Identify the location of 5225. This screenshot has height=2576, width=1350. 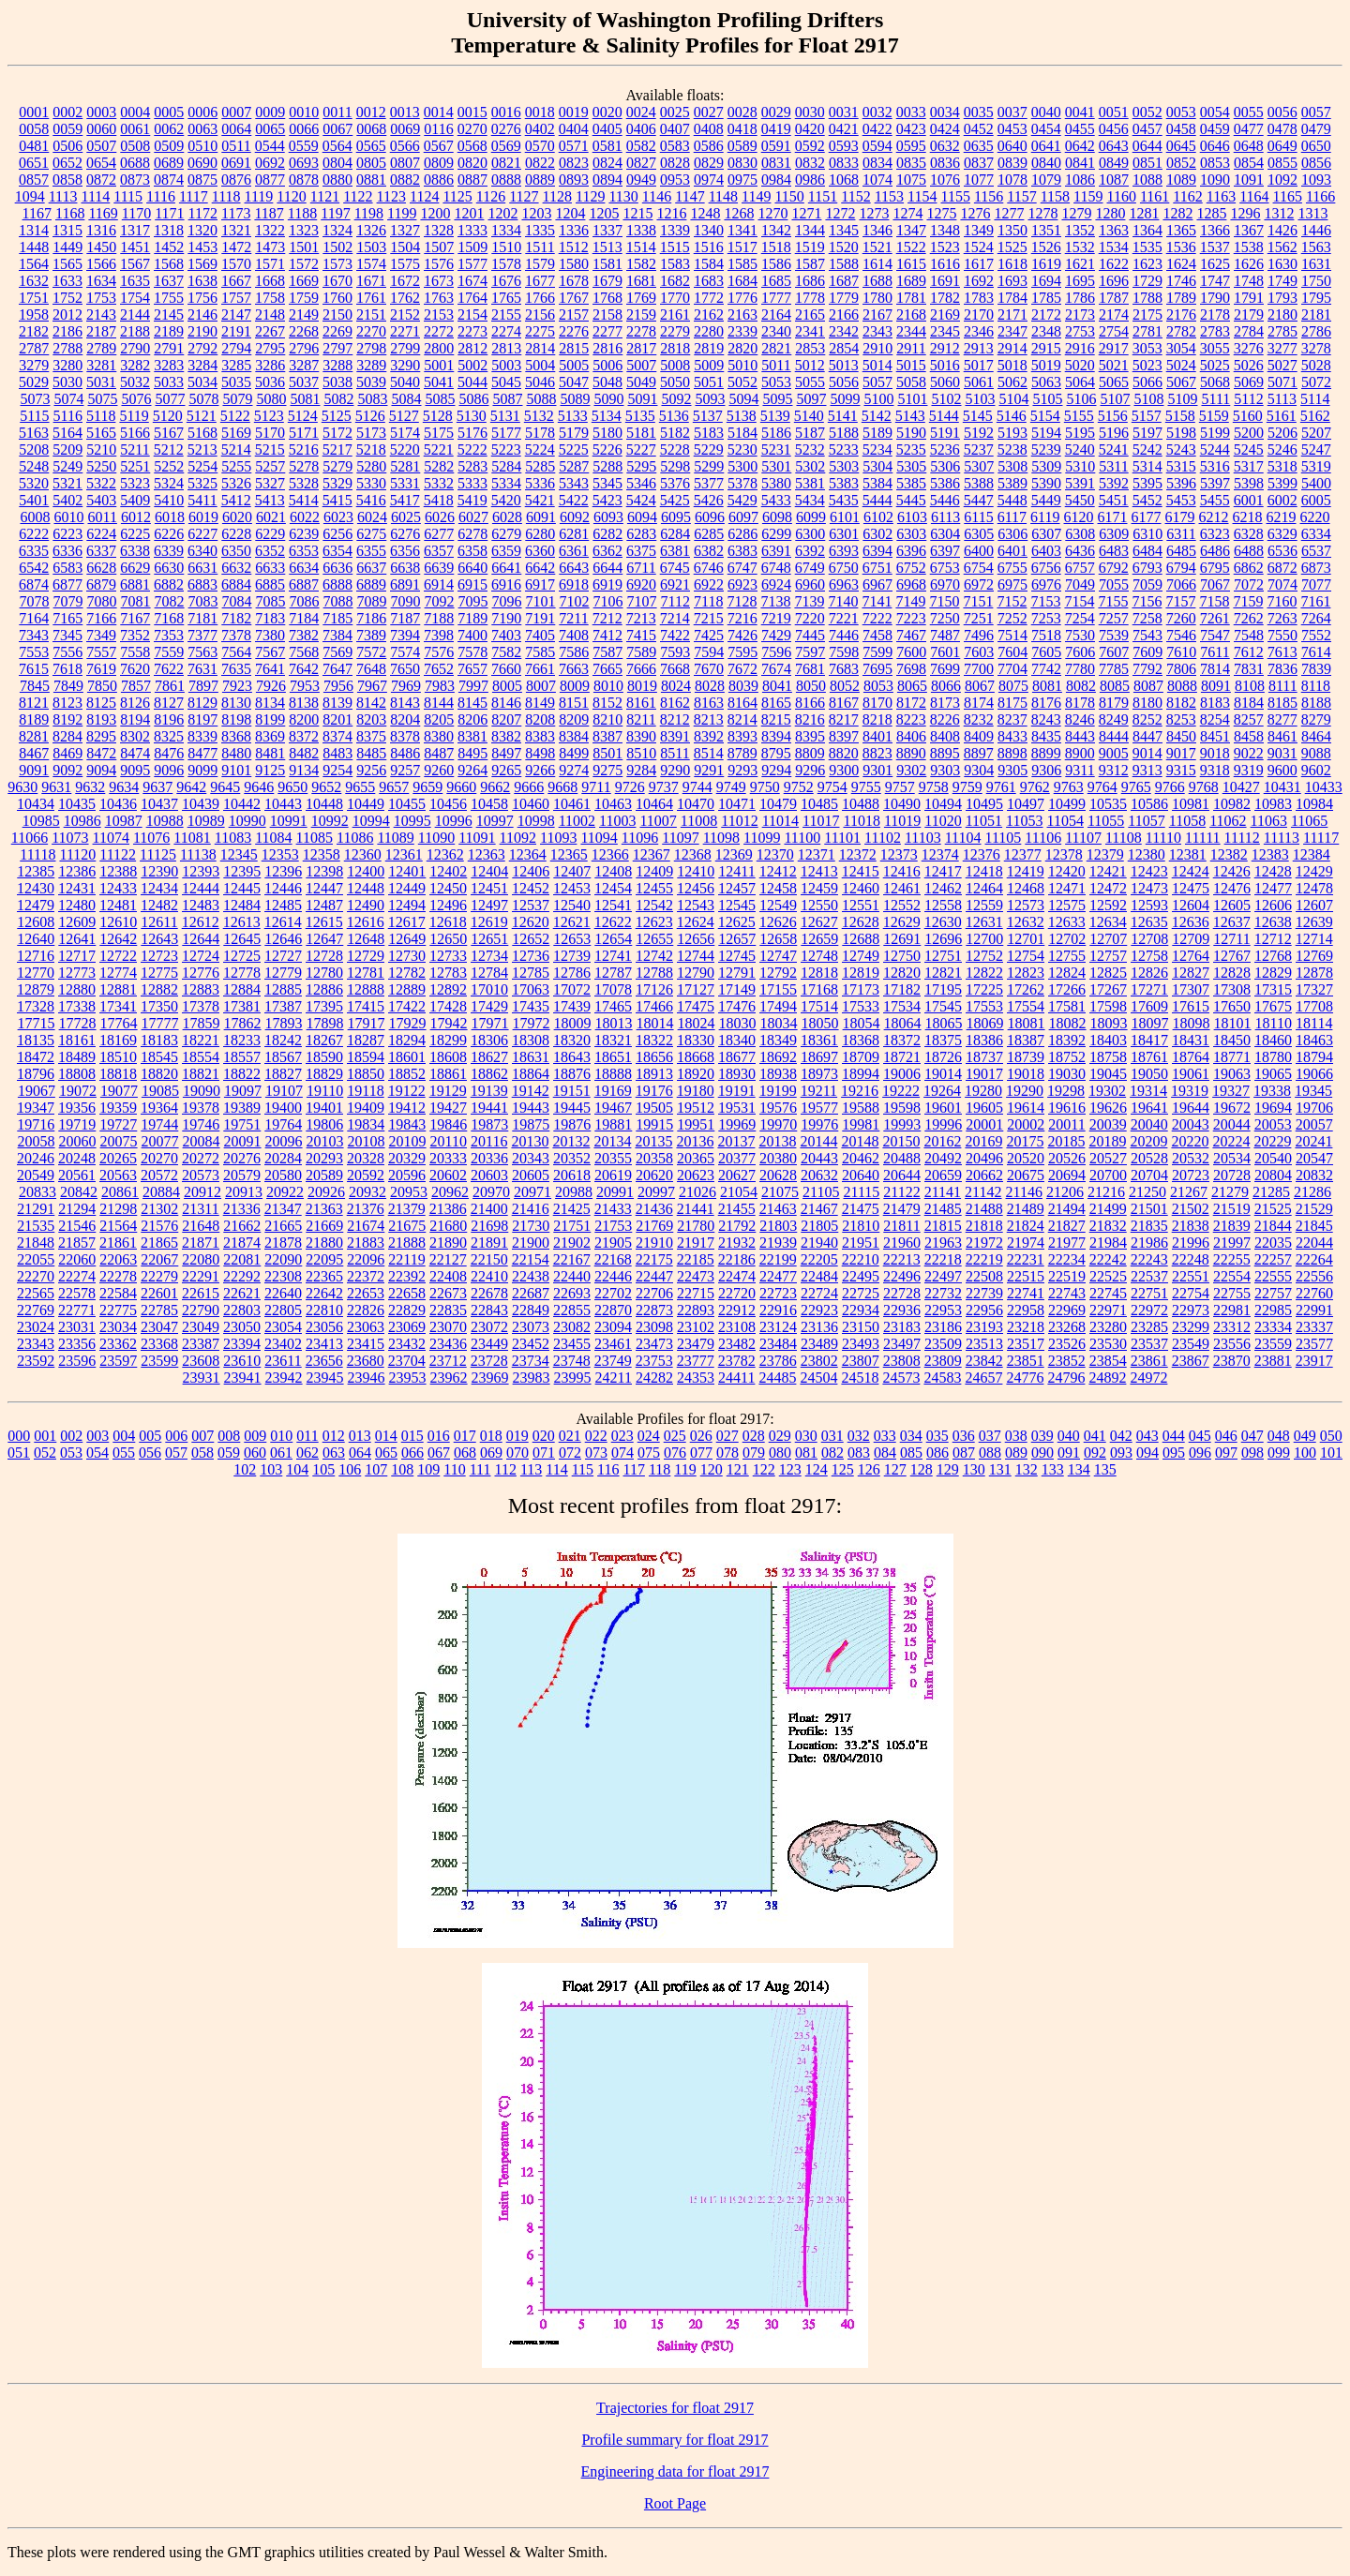
(574, 449).